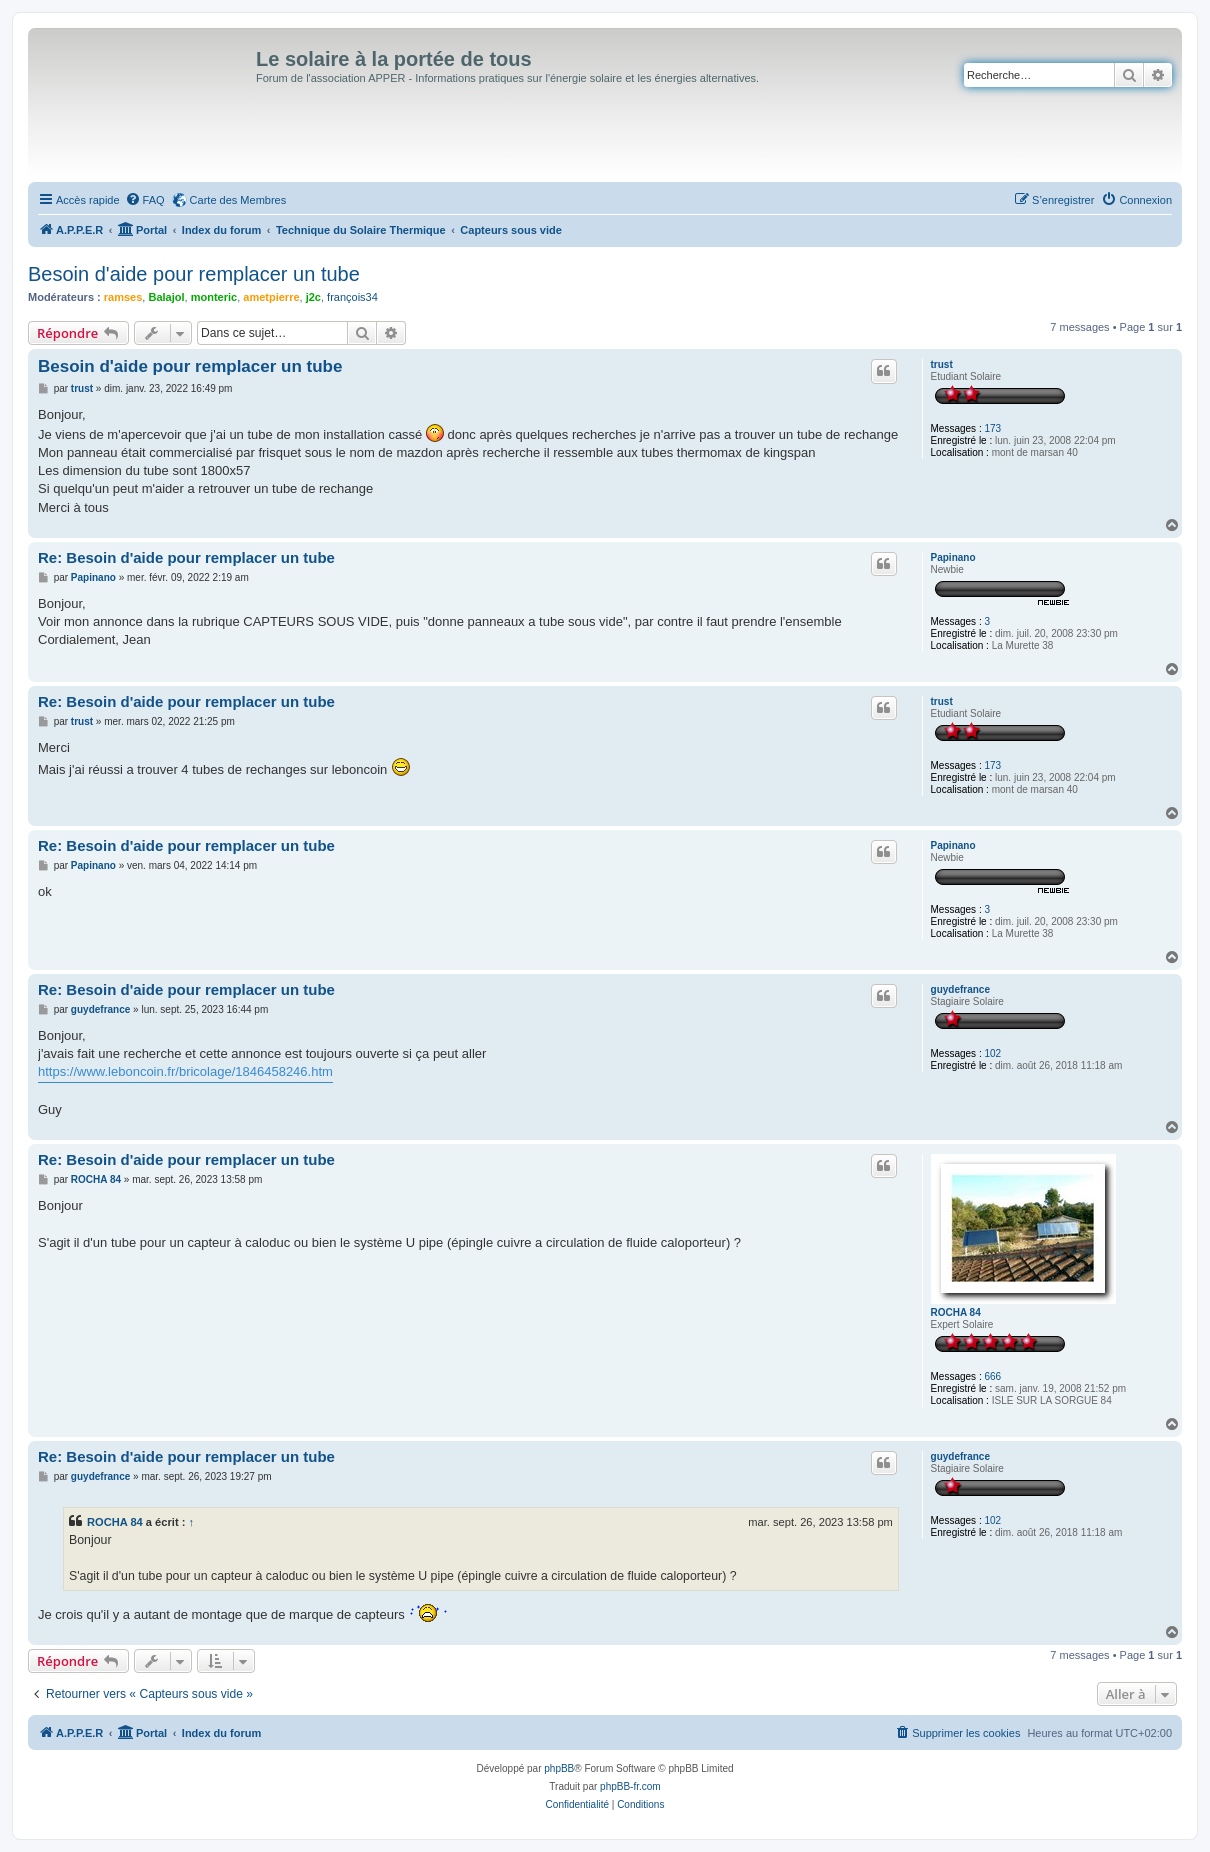 The image size is (1210, 1852). Describe the element at coordinates (992, 428) in the screenshot. I see `173` at that location.